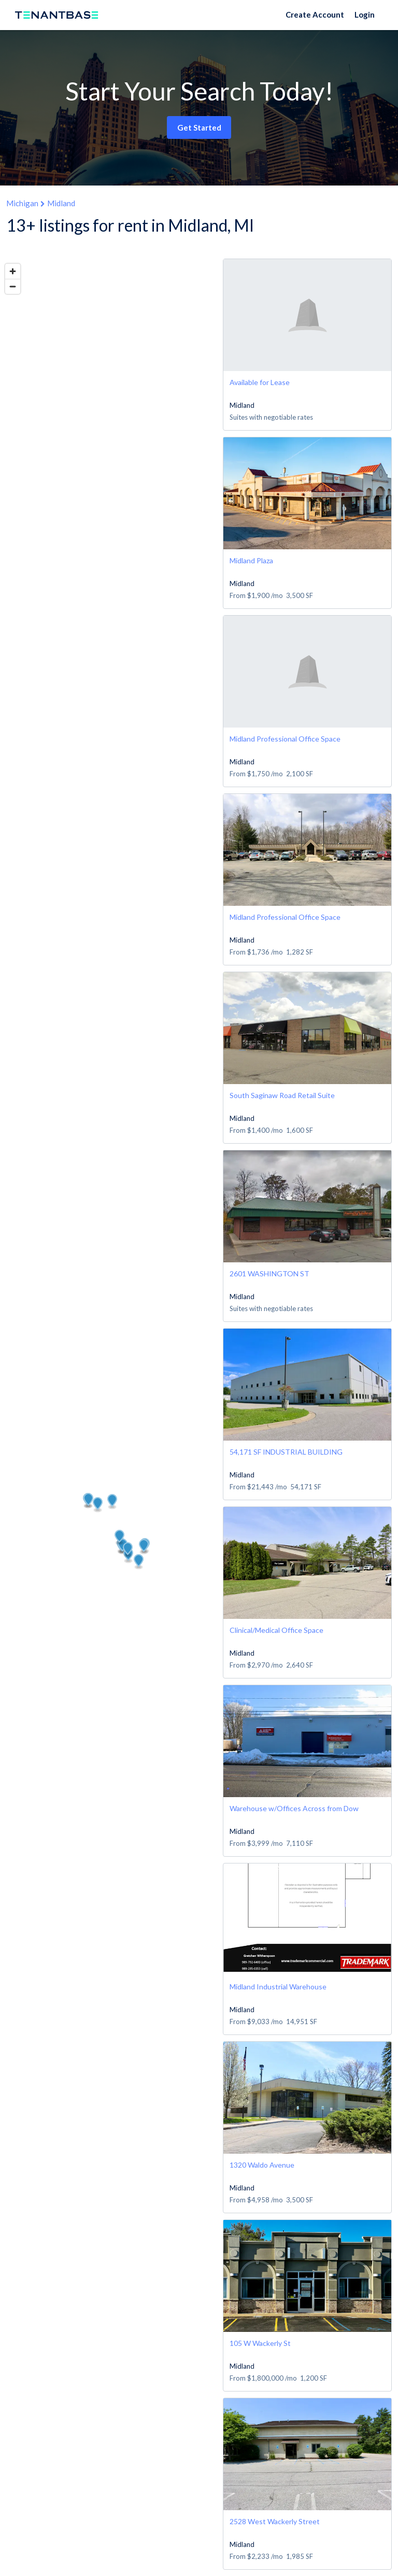 Image resolution: width=398 pixels, height=2576 pixels. What do you see at coordinates (260, 2343) in the screenshot?
I see `105 W Wackerly St` at bounding box center [260, 2343].